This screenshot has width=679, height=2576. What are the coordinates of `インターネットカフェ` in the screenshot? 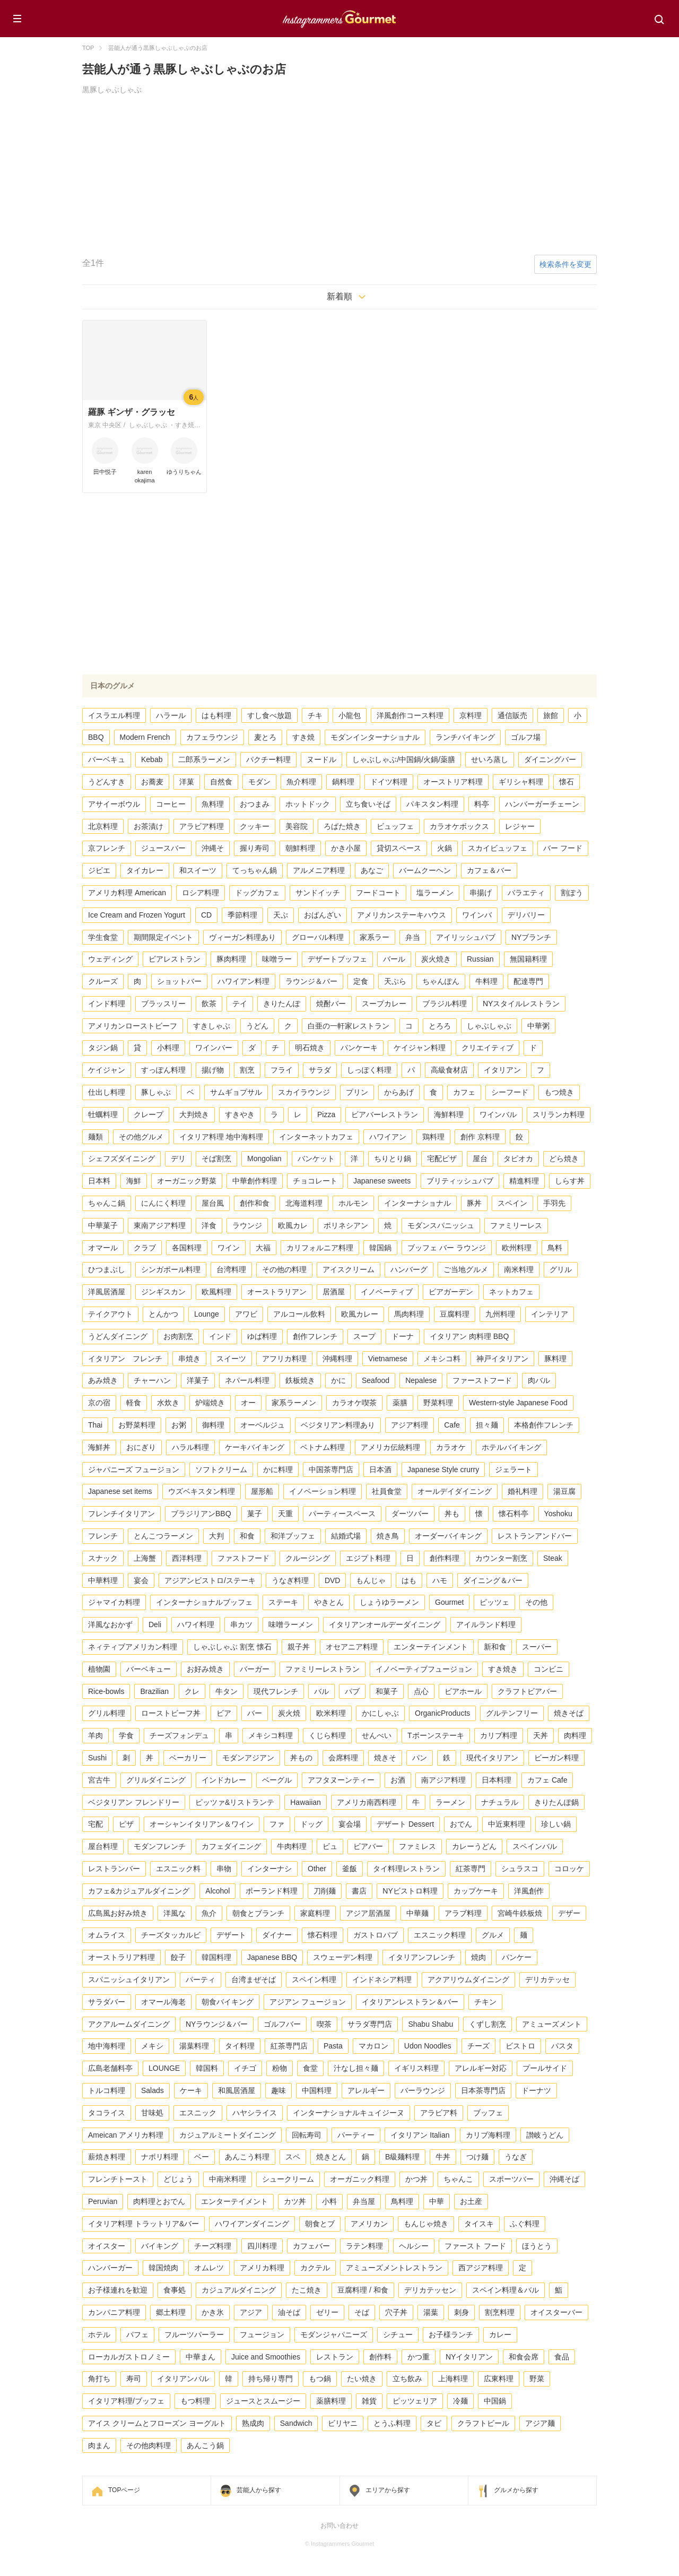 It's located at (316, 1137).